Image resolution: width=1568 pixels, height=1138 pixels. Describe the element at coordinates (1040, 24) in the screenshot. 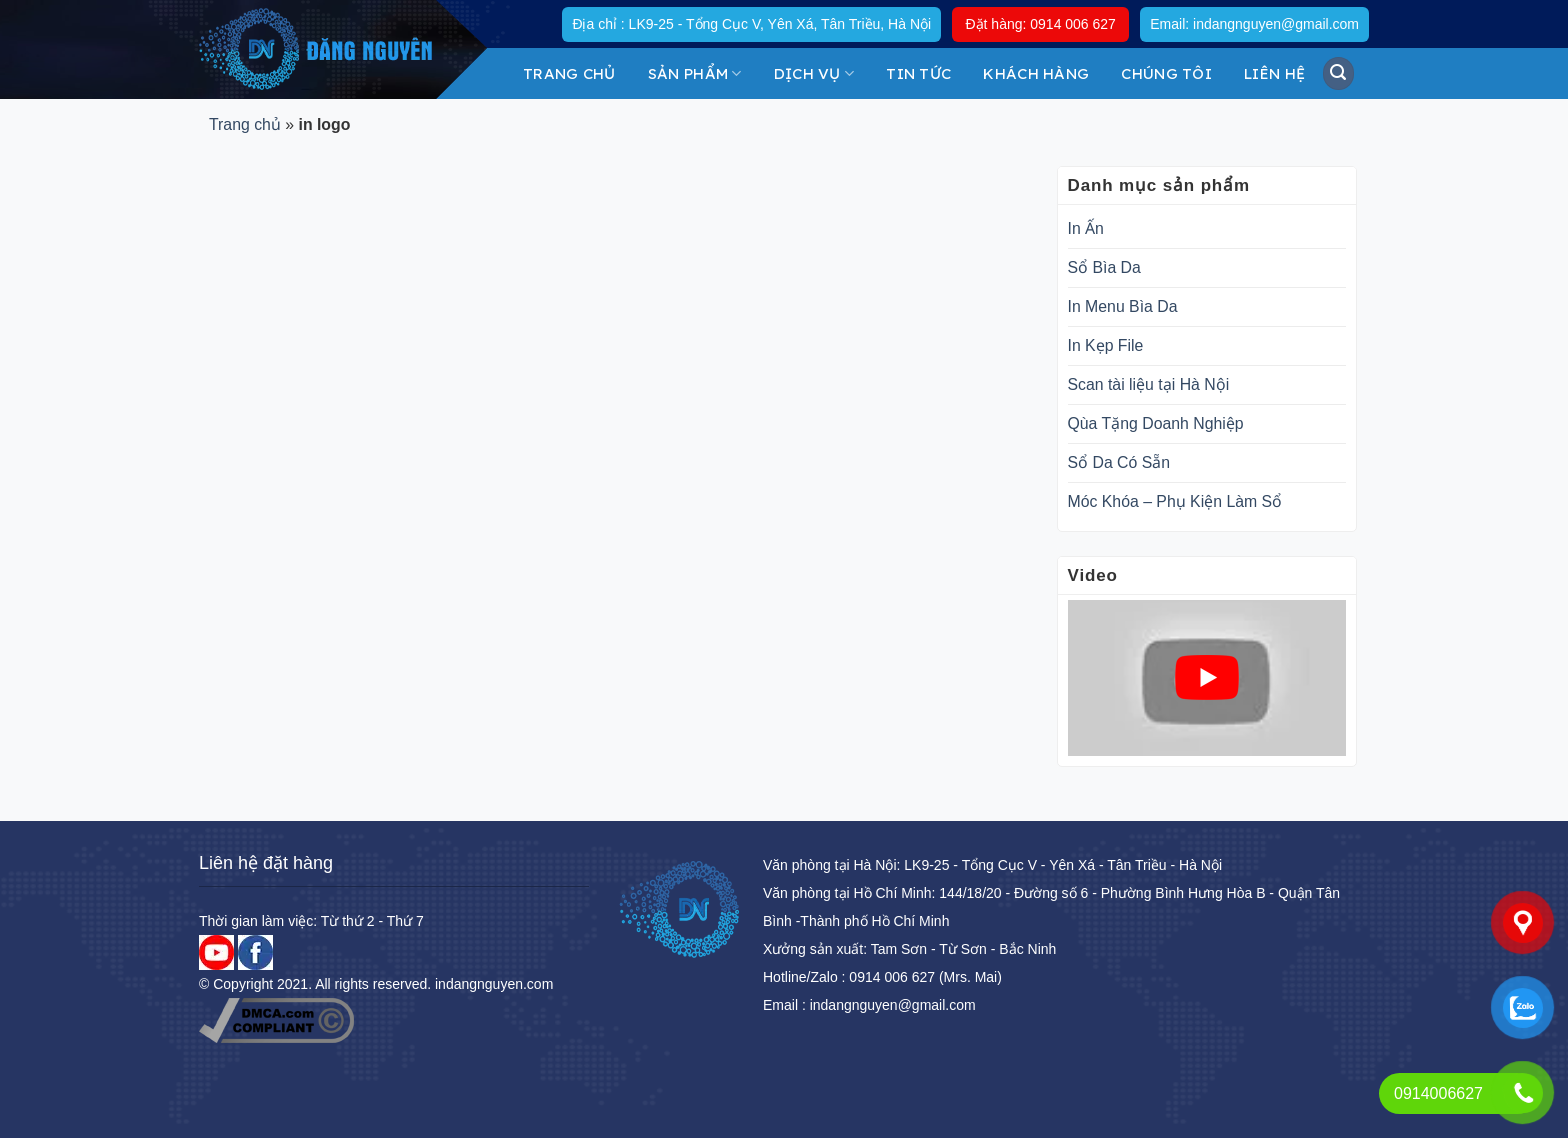

I see `Đặt hàng: 0914 006 627` at that location.